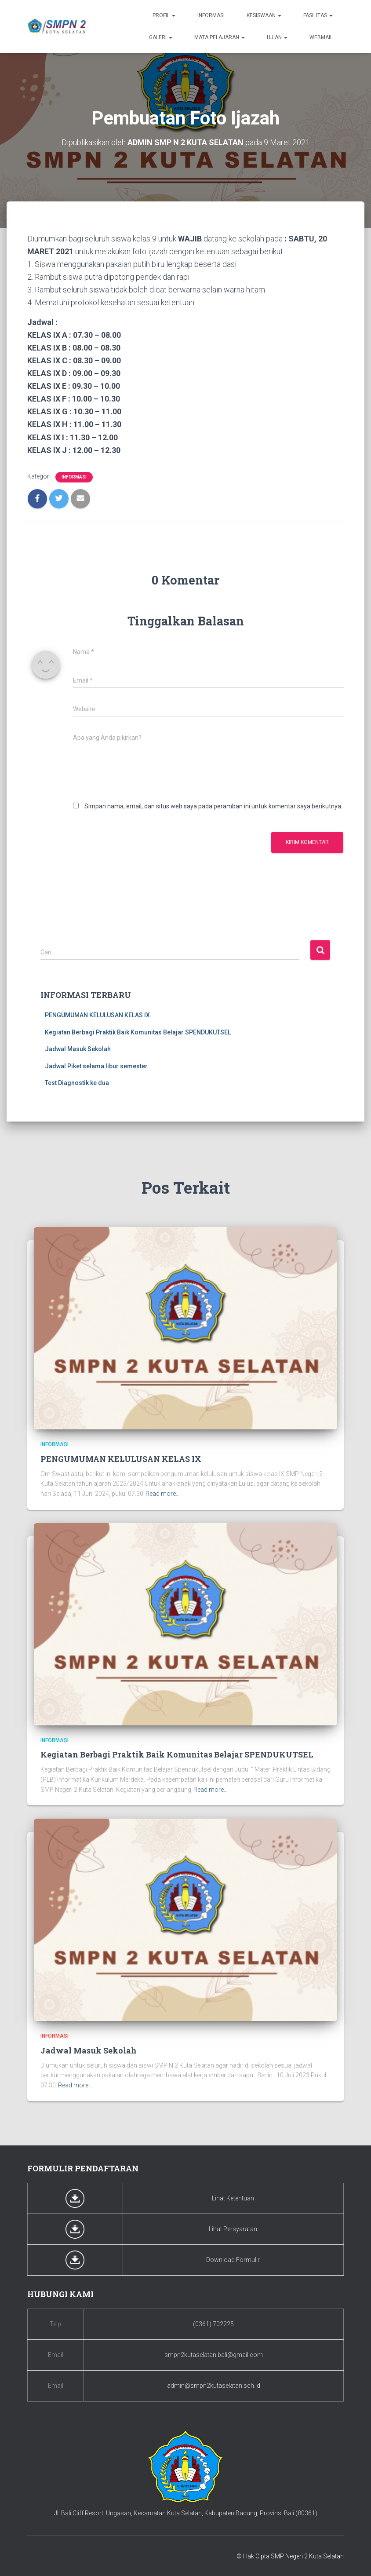 This screenshot has height=2576, width=371. I want to click on PENGUMUMAN KELULUSAN KELAS IX, so click(97, 1015).